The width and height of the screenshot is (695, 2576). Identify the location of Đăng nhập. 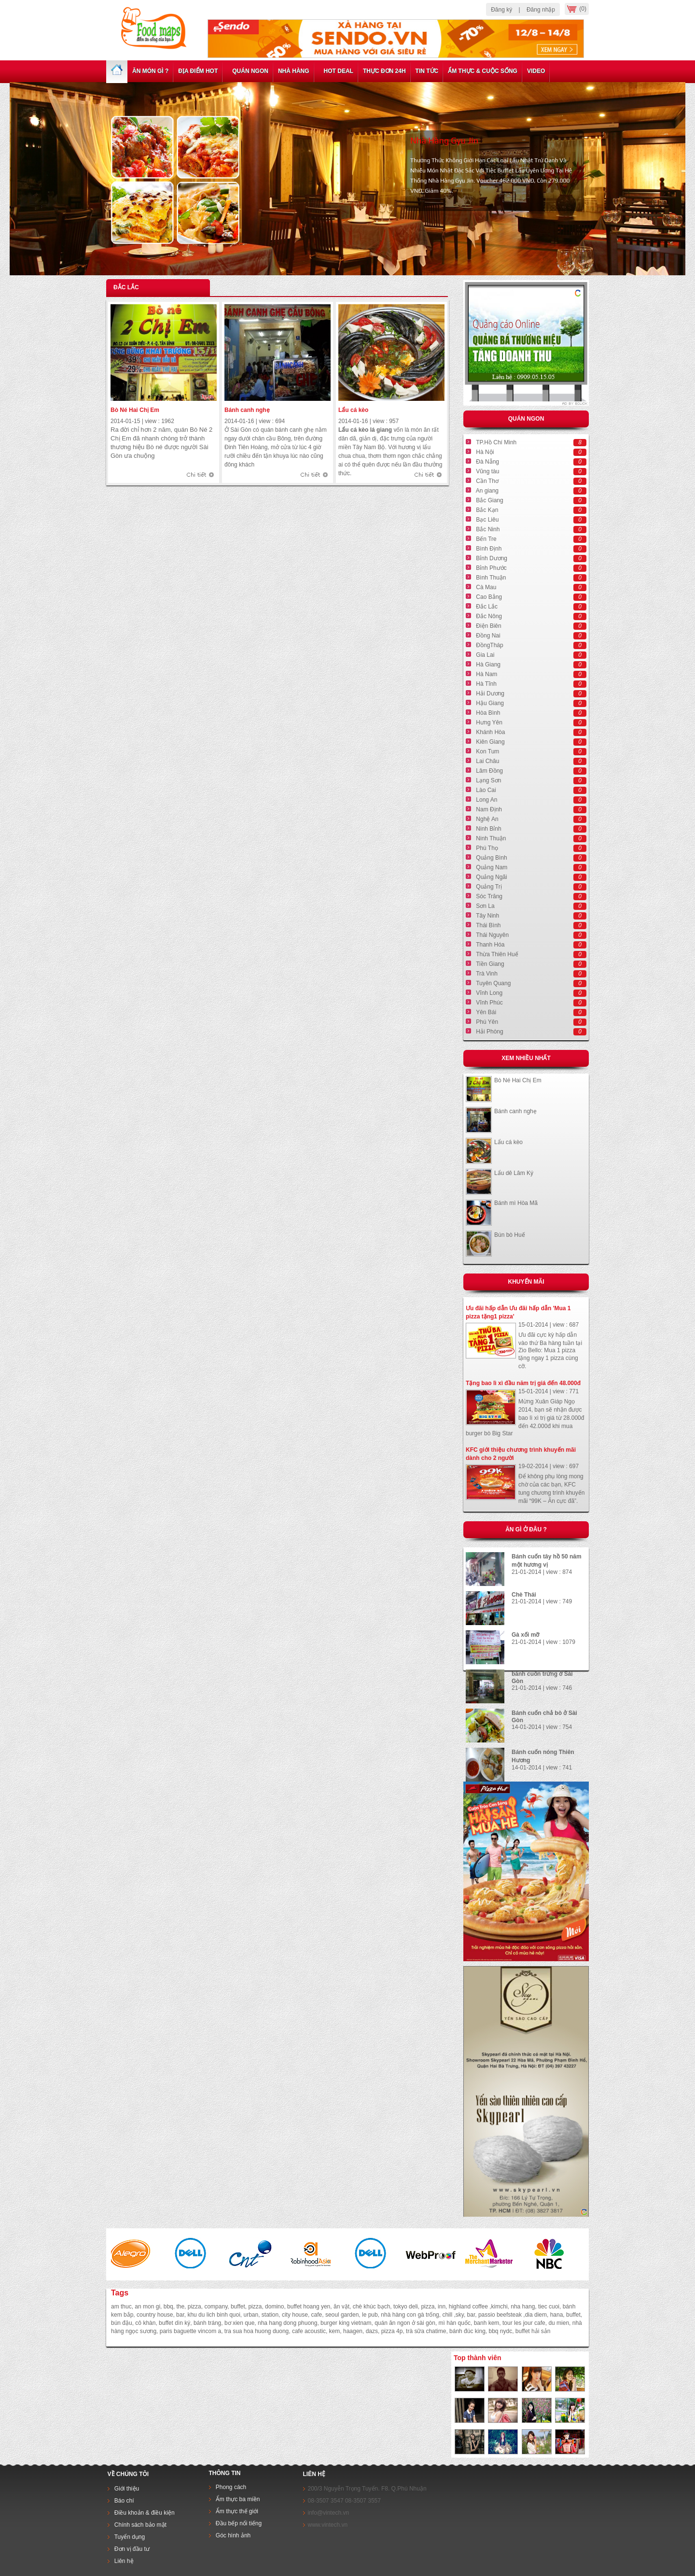
(541, 9).